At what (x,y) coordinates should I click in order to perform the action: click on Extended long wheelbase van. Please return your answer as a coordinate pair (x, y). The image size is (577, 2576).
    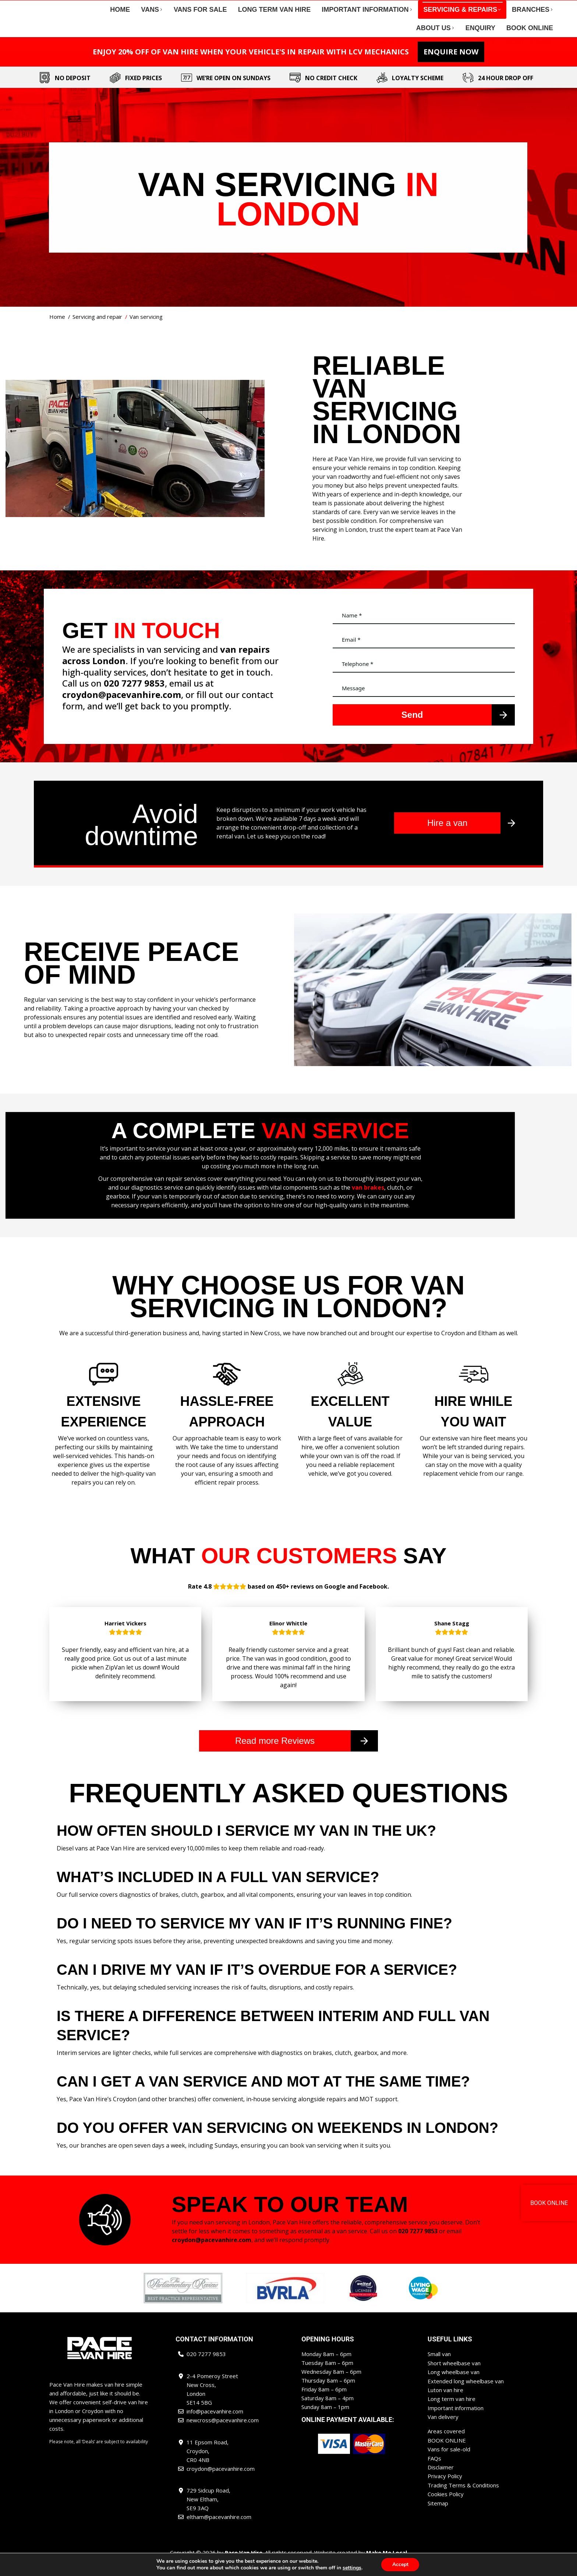
    Looking at the image, I should click on (466, 2393).